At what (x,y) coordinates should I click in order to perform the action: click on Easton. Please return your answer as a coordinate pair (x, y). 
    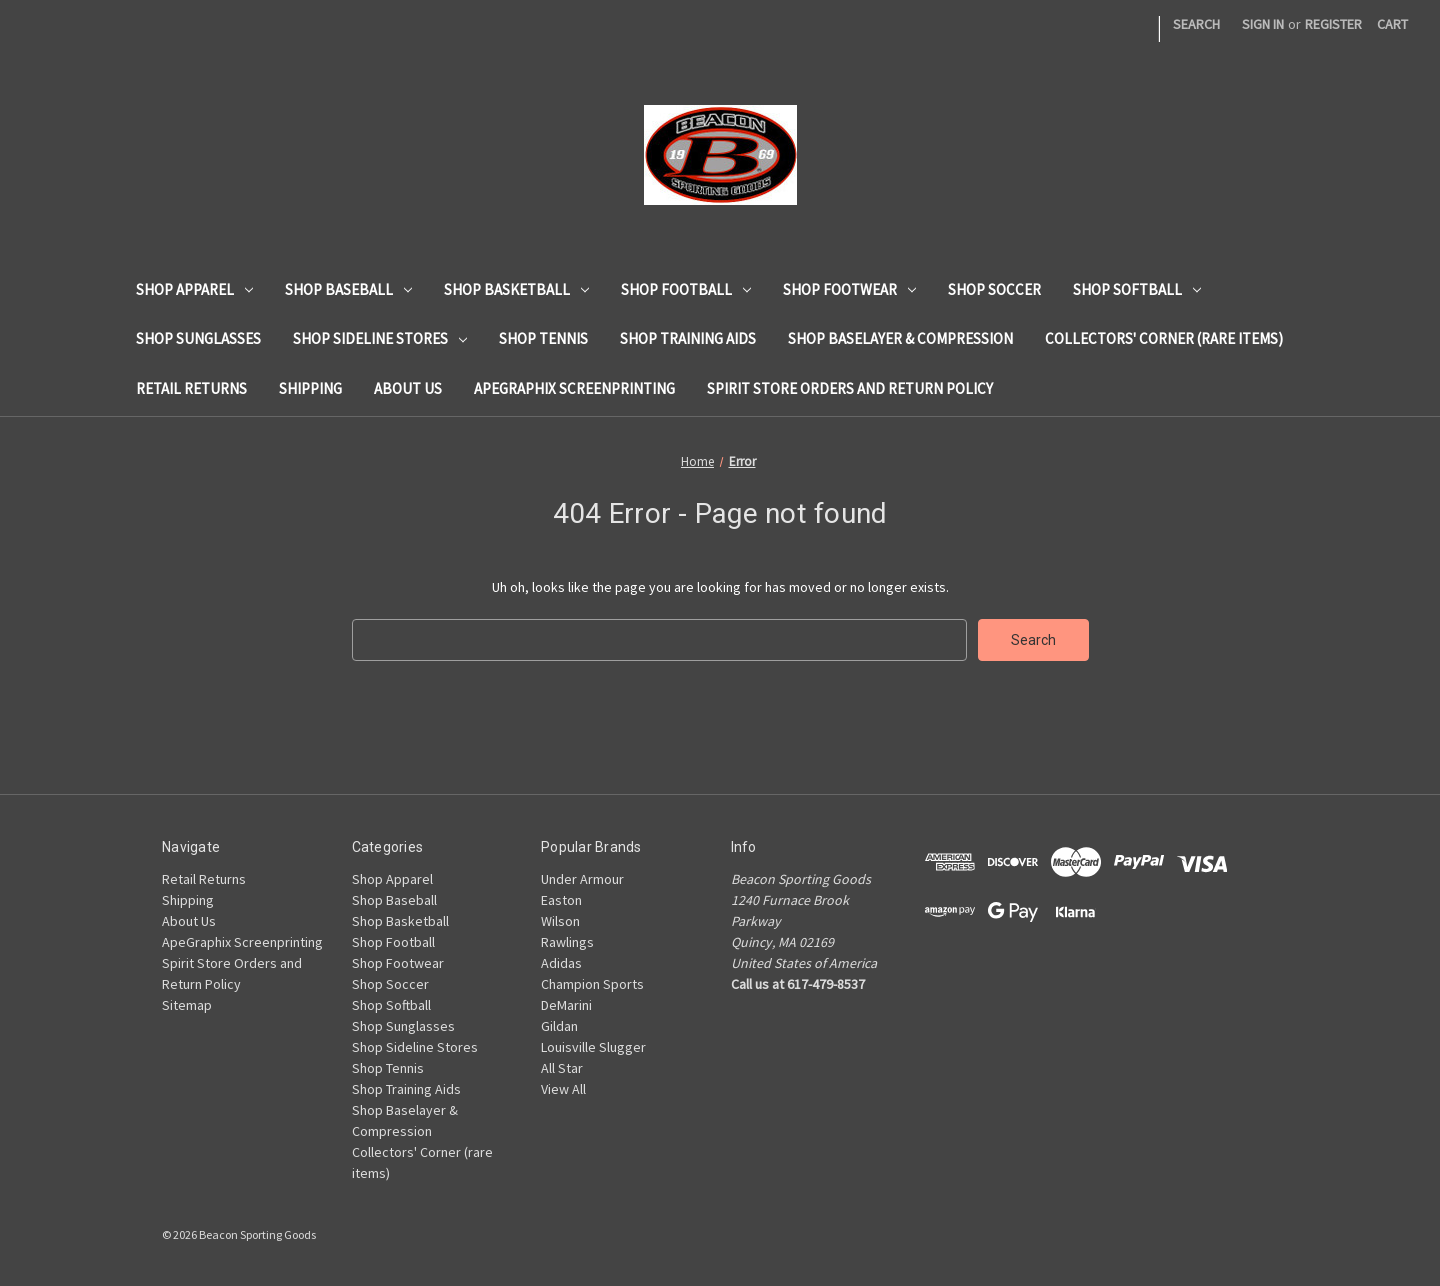
    Looking at the image, I should click on (561, 900).